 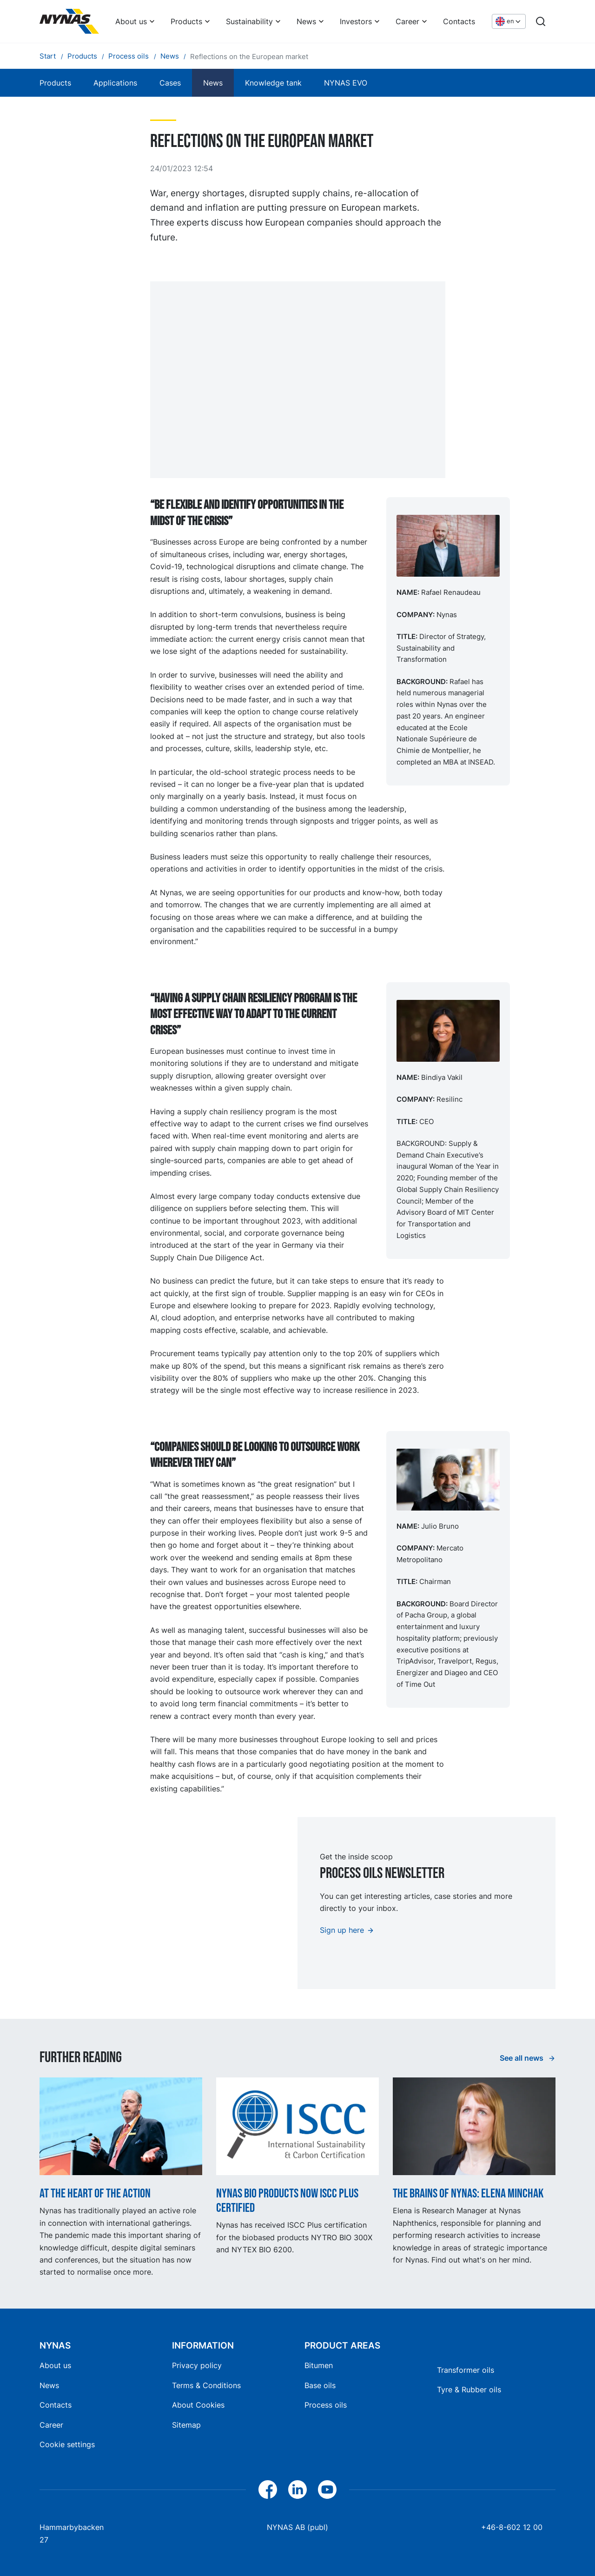 I want to click on Sustainability, so click(x=249, y=21).